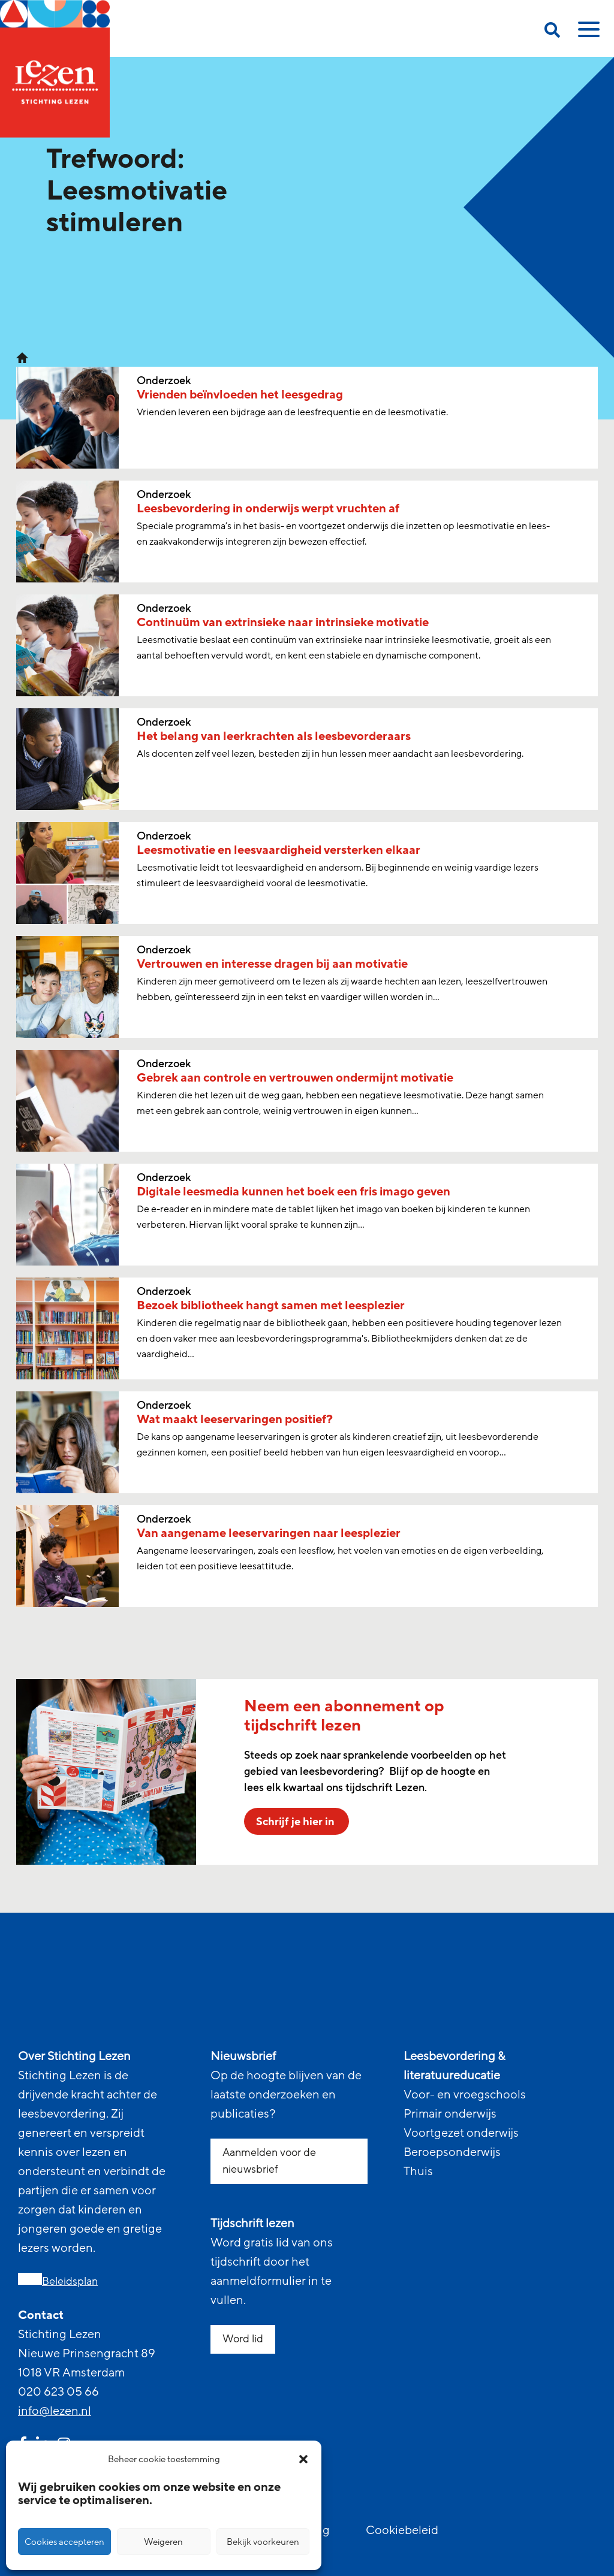 The image size is (614, 2576). What do you see at coordinates (450, 2114) in the screenshot?
I see `Primair onderwijs` at bounding box center [450, 2114].